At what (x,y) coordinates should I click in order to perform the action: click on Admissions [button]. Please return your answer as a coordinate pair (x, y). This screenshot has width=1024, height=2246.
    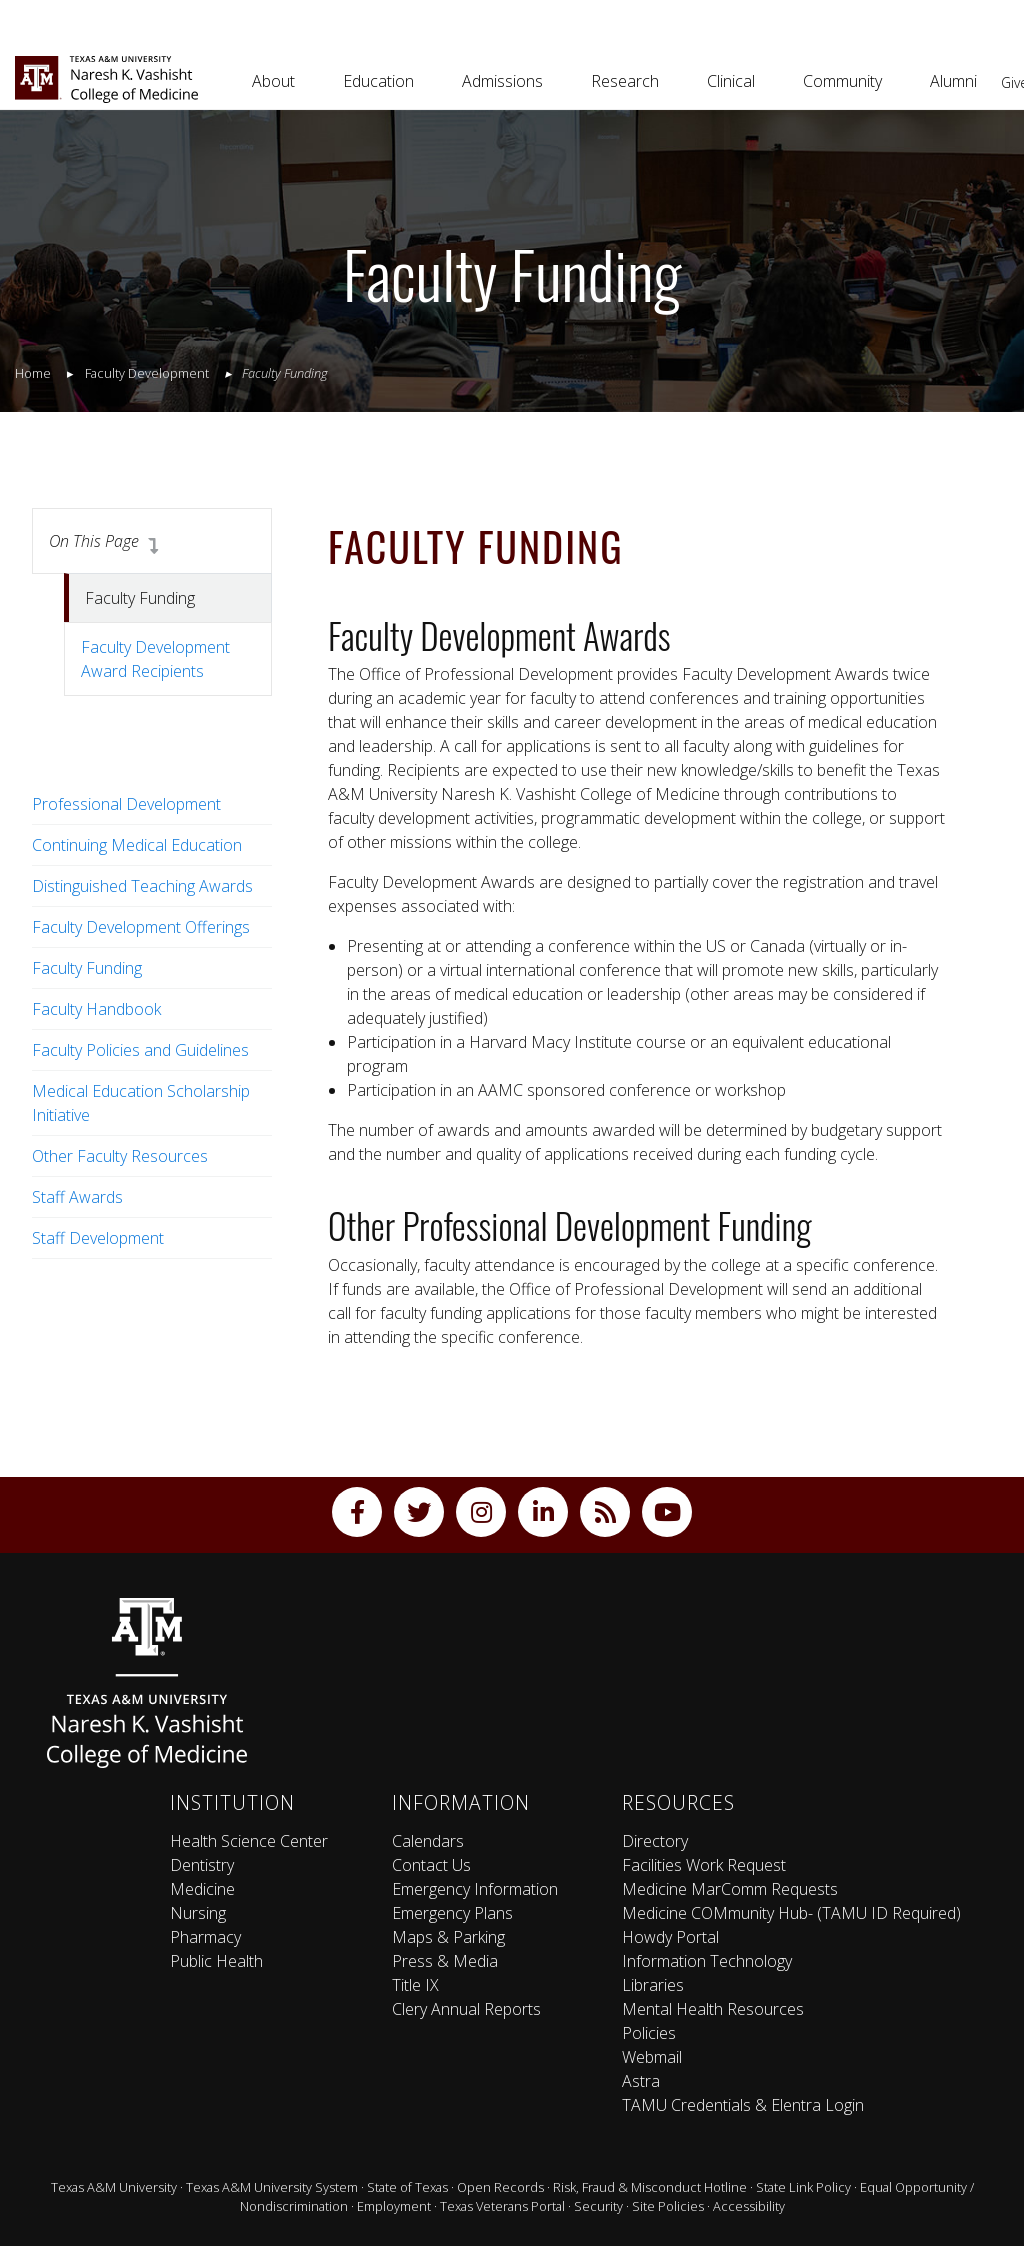
    Looking at the image, I should click on (502, 81).